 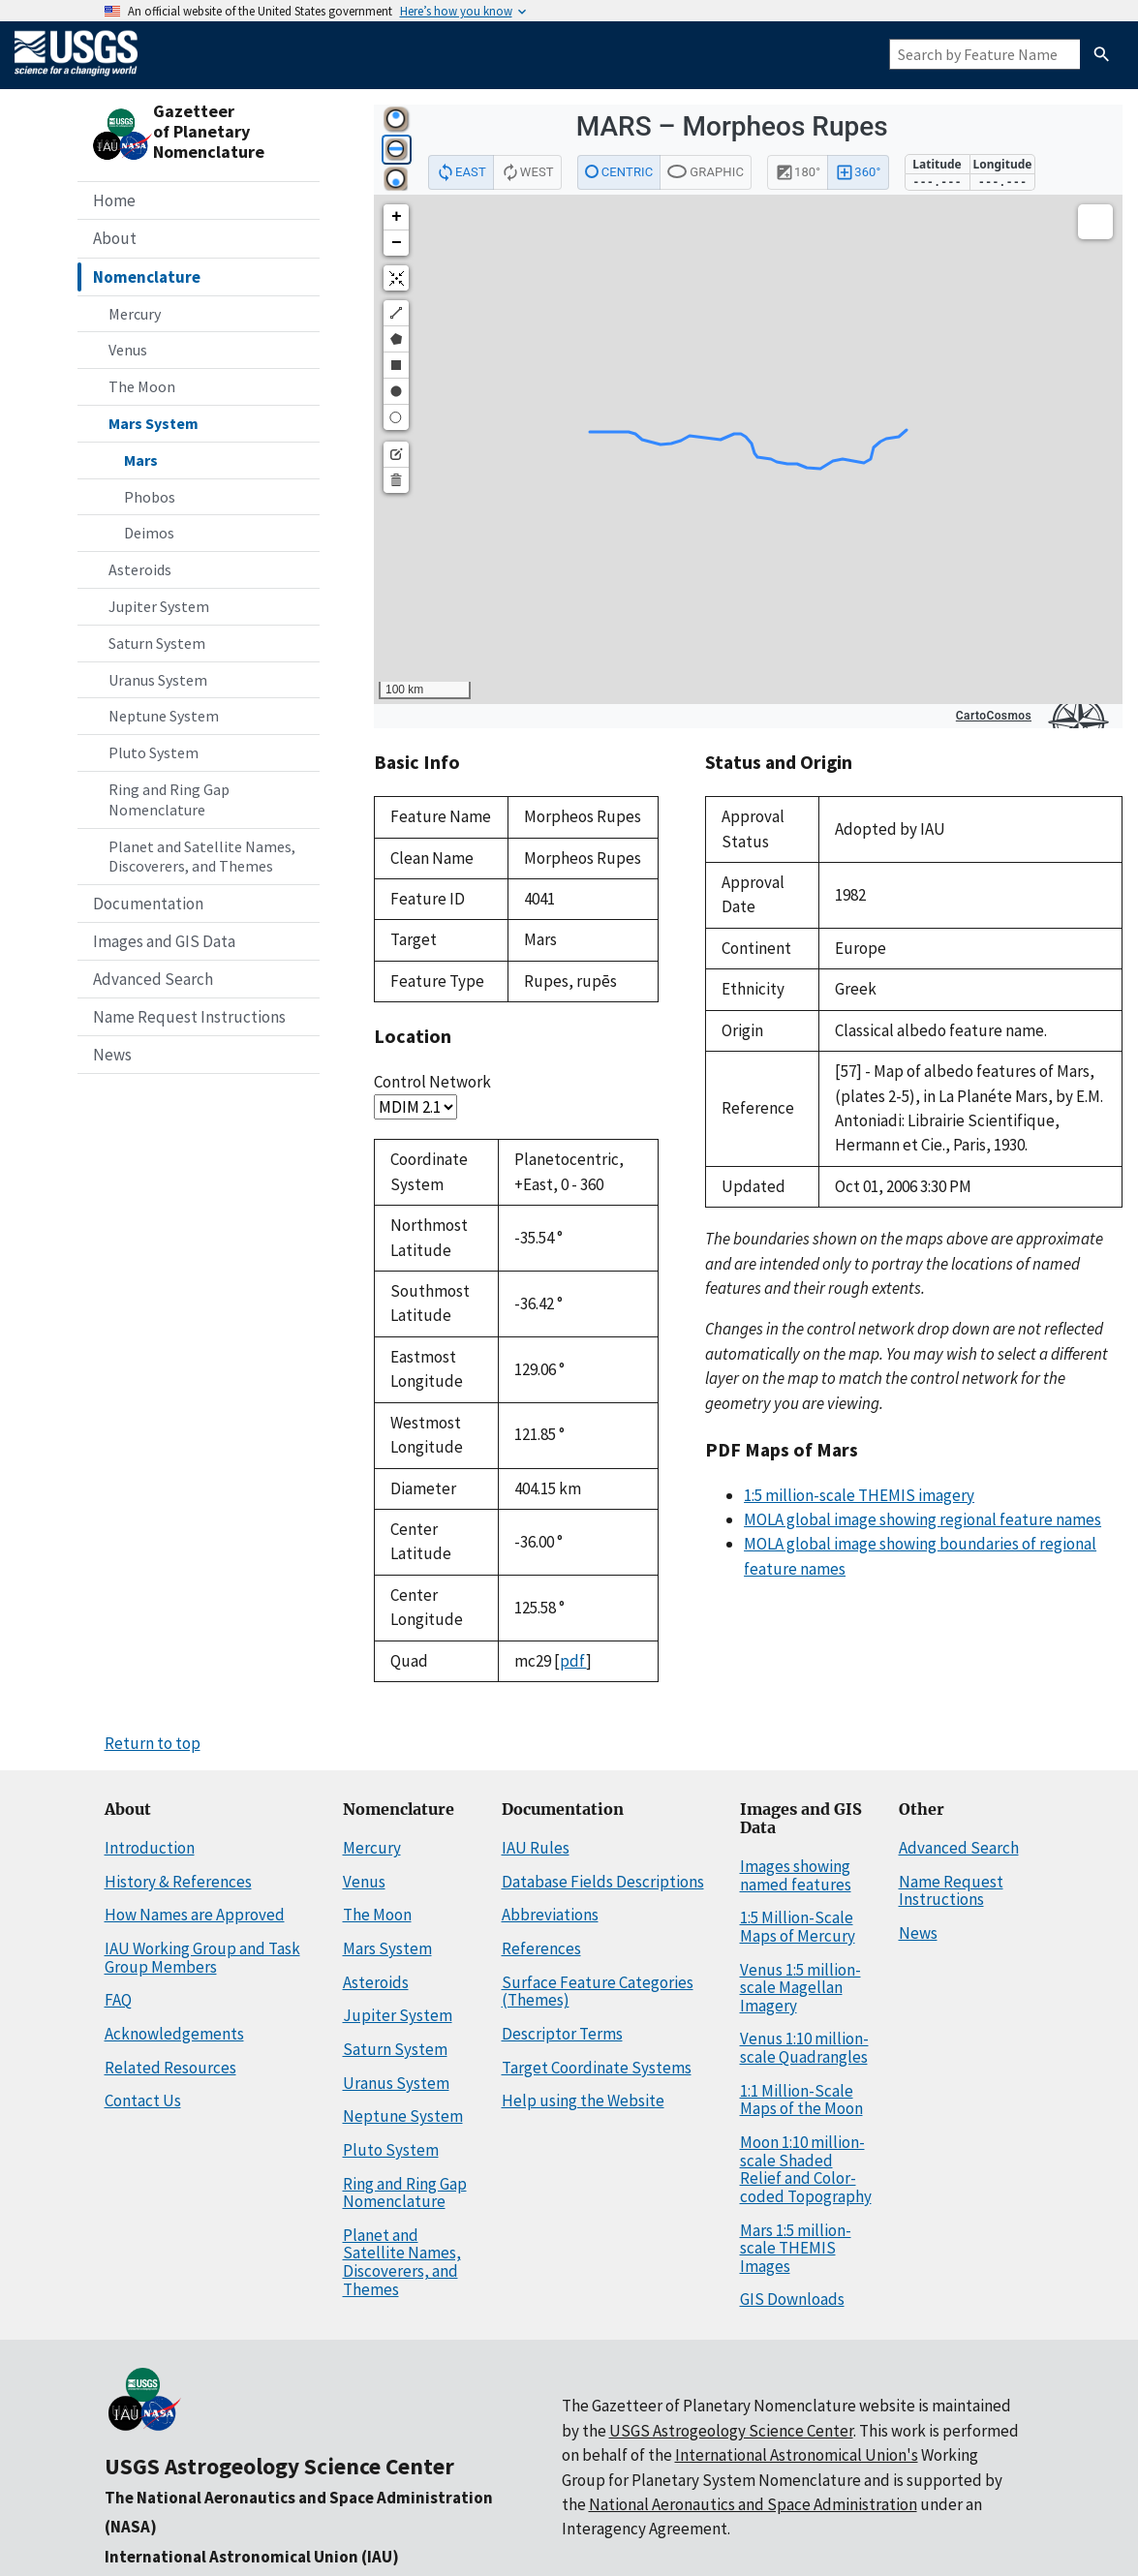 I want to click on Help using the Website, so click(x=583, y=2100).